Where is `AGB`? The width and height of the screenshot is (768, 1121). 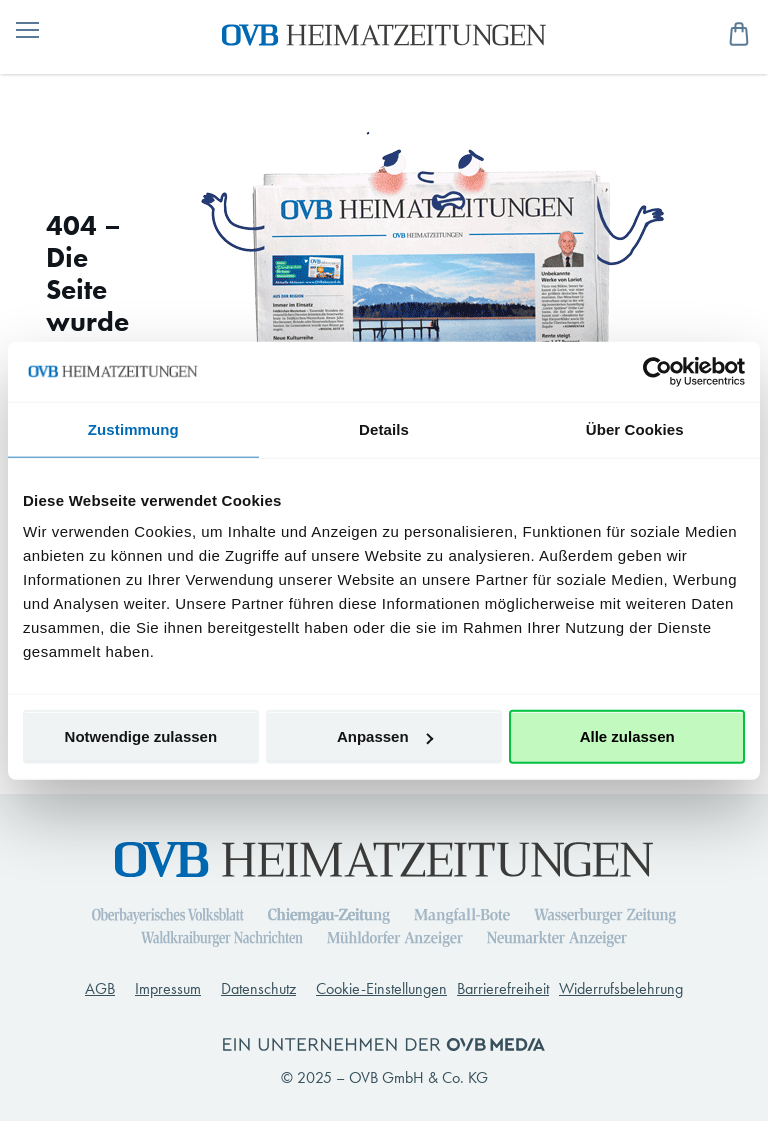
AGB is located at coordinates (100, 988).